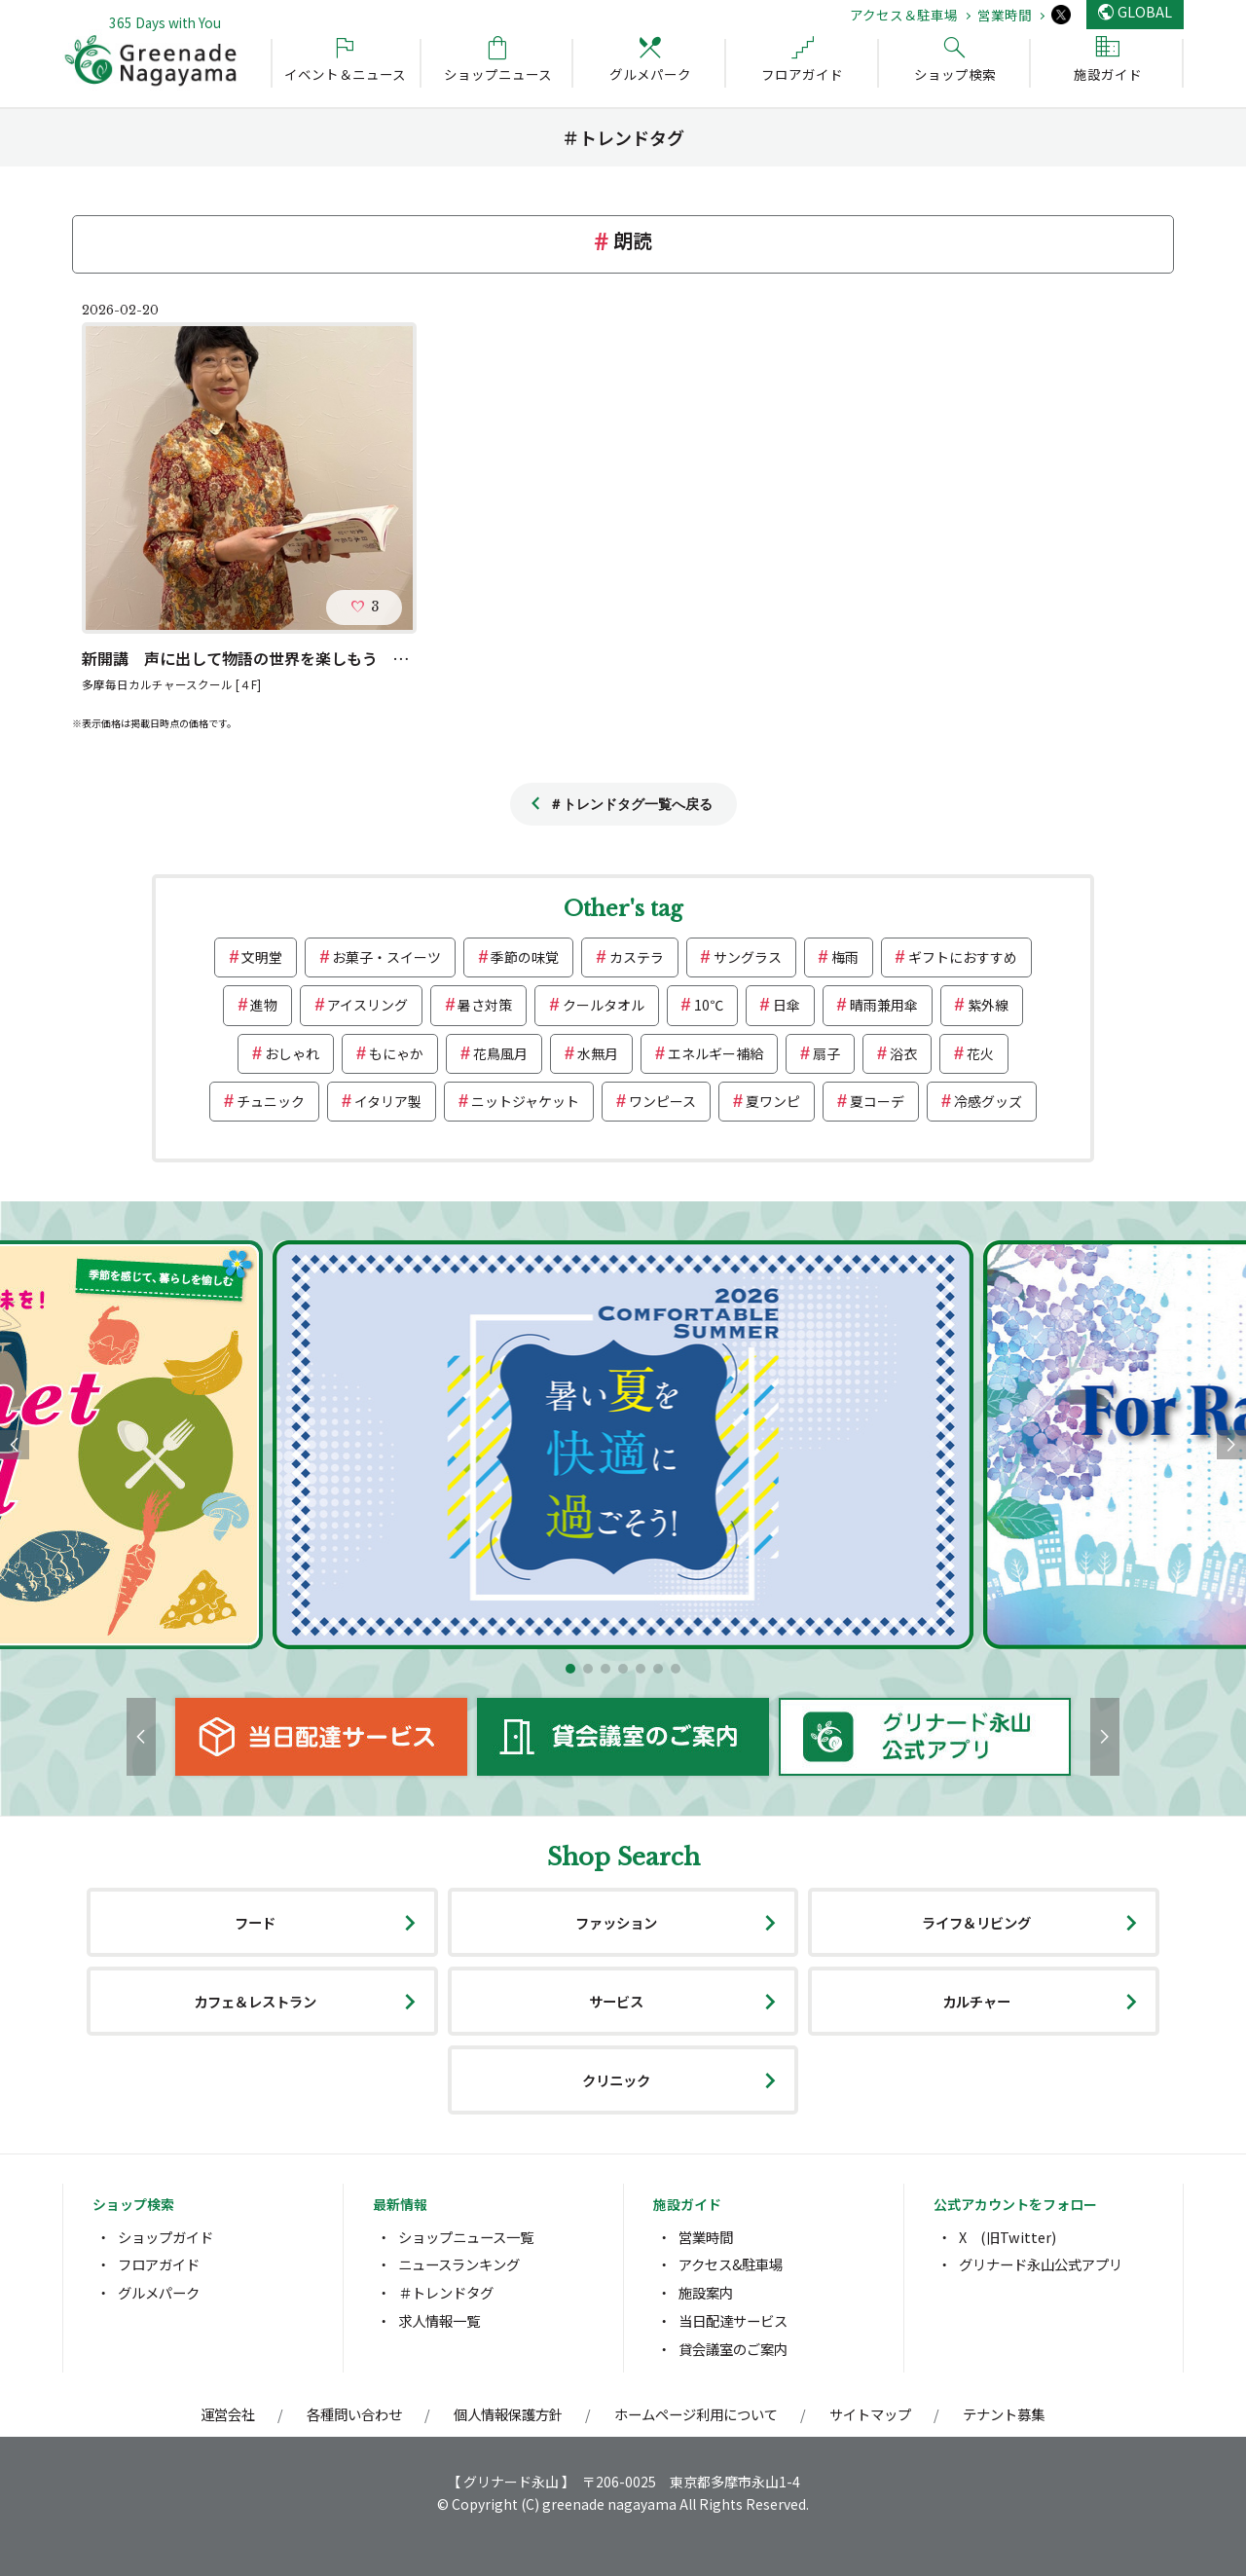  I want to click on おしゃれ, so click(292, 1053).